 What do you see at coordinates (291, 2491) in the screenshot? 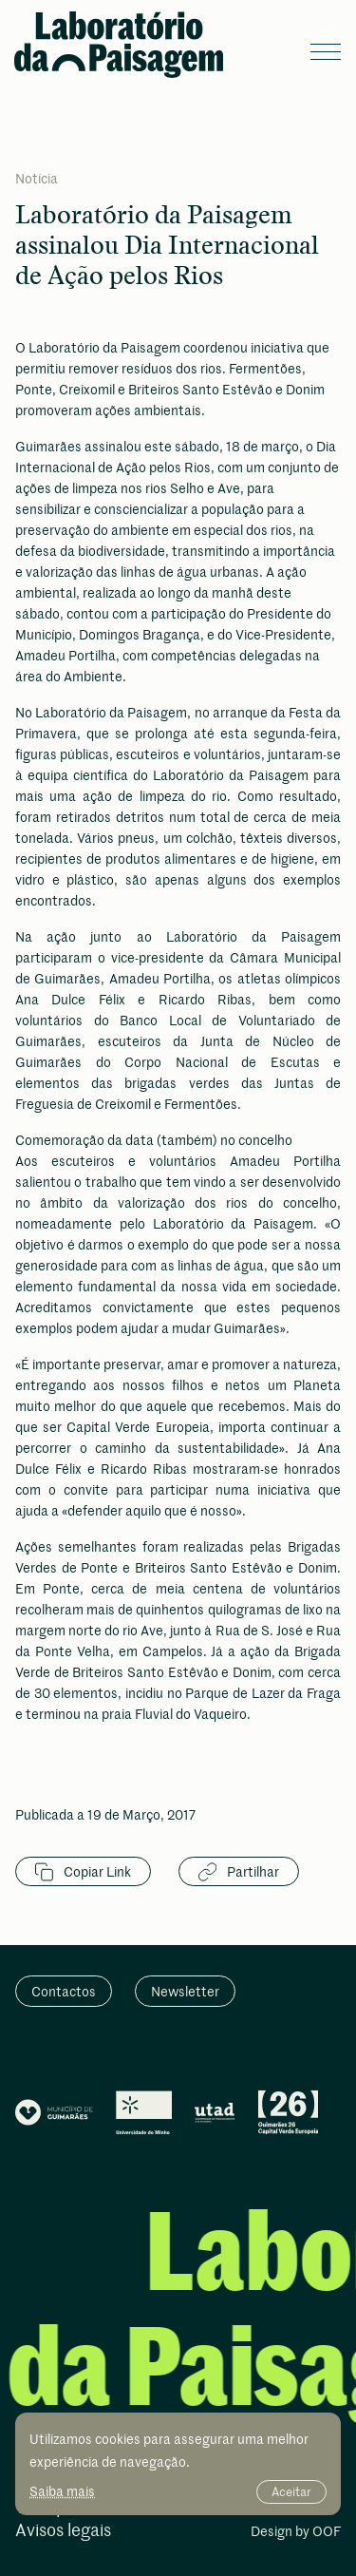
I see `Aceitar` at bounding box center [291, 2491].